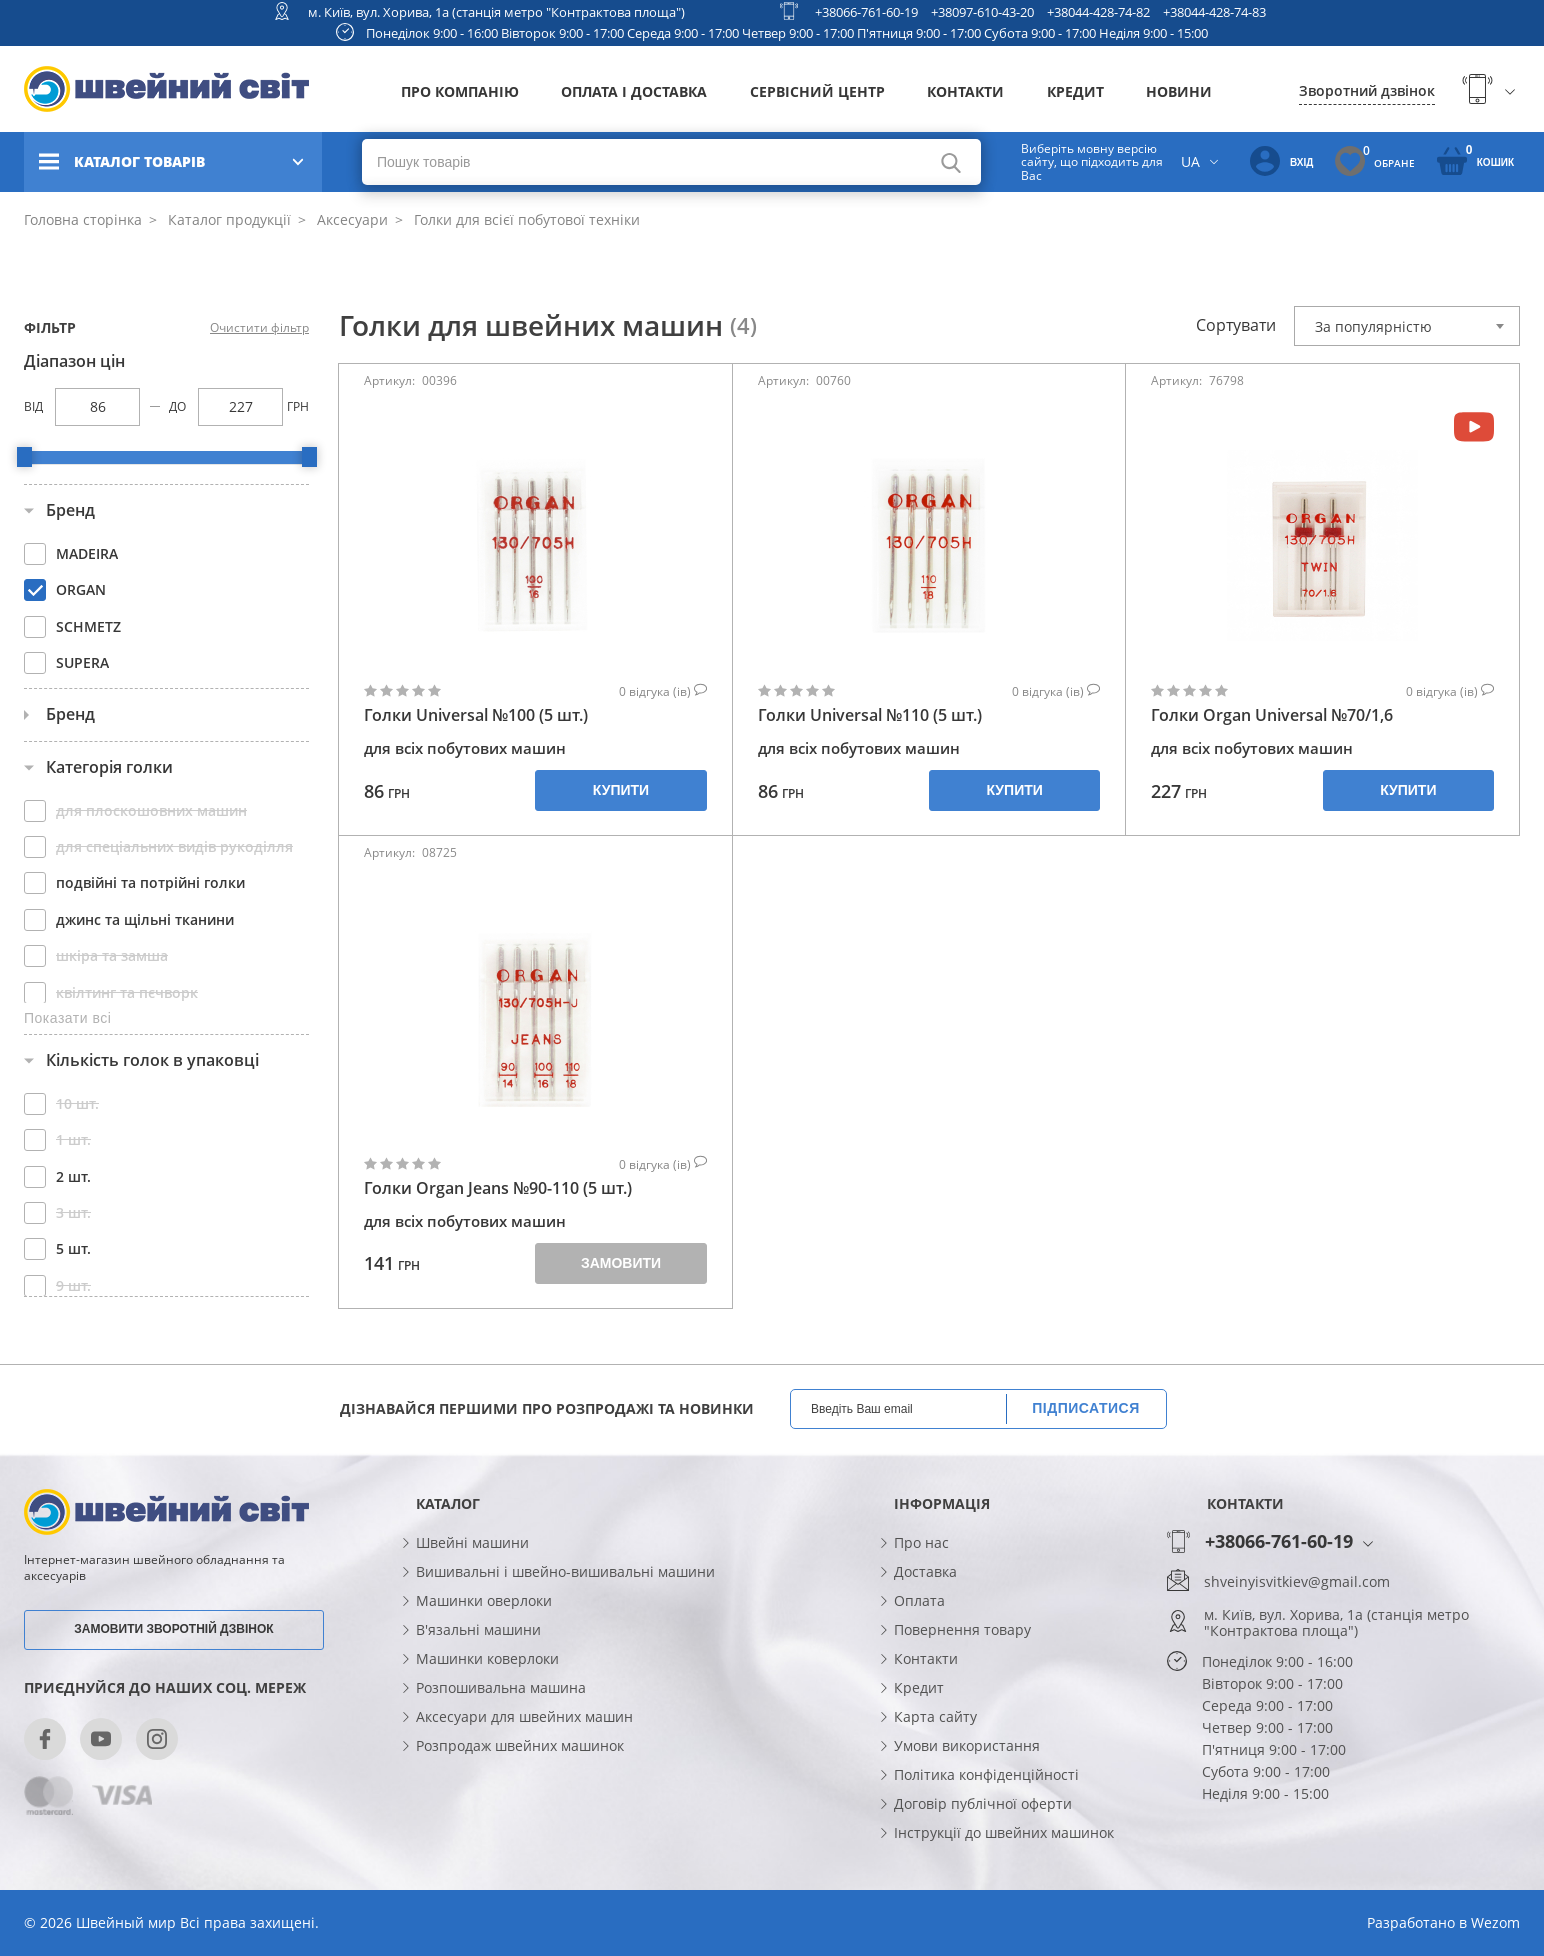 Image resolution: width=1544 pixels, height=1956 pixels. Describe the element at coordinates (177, 406) in the screenshot. I see `До` at that location.